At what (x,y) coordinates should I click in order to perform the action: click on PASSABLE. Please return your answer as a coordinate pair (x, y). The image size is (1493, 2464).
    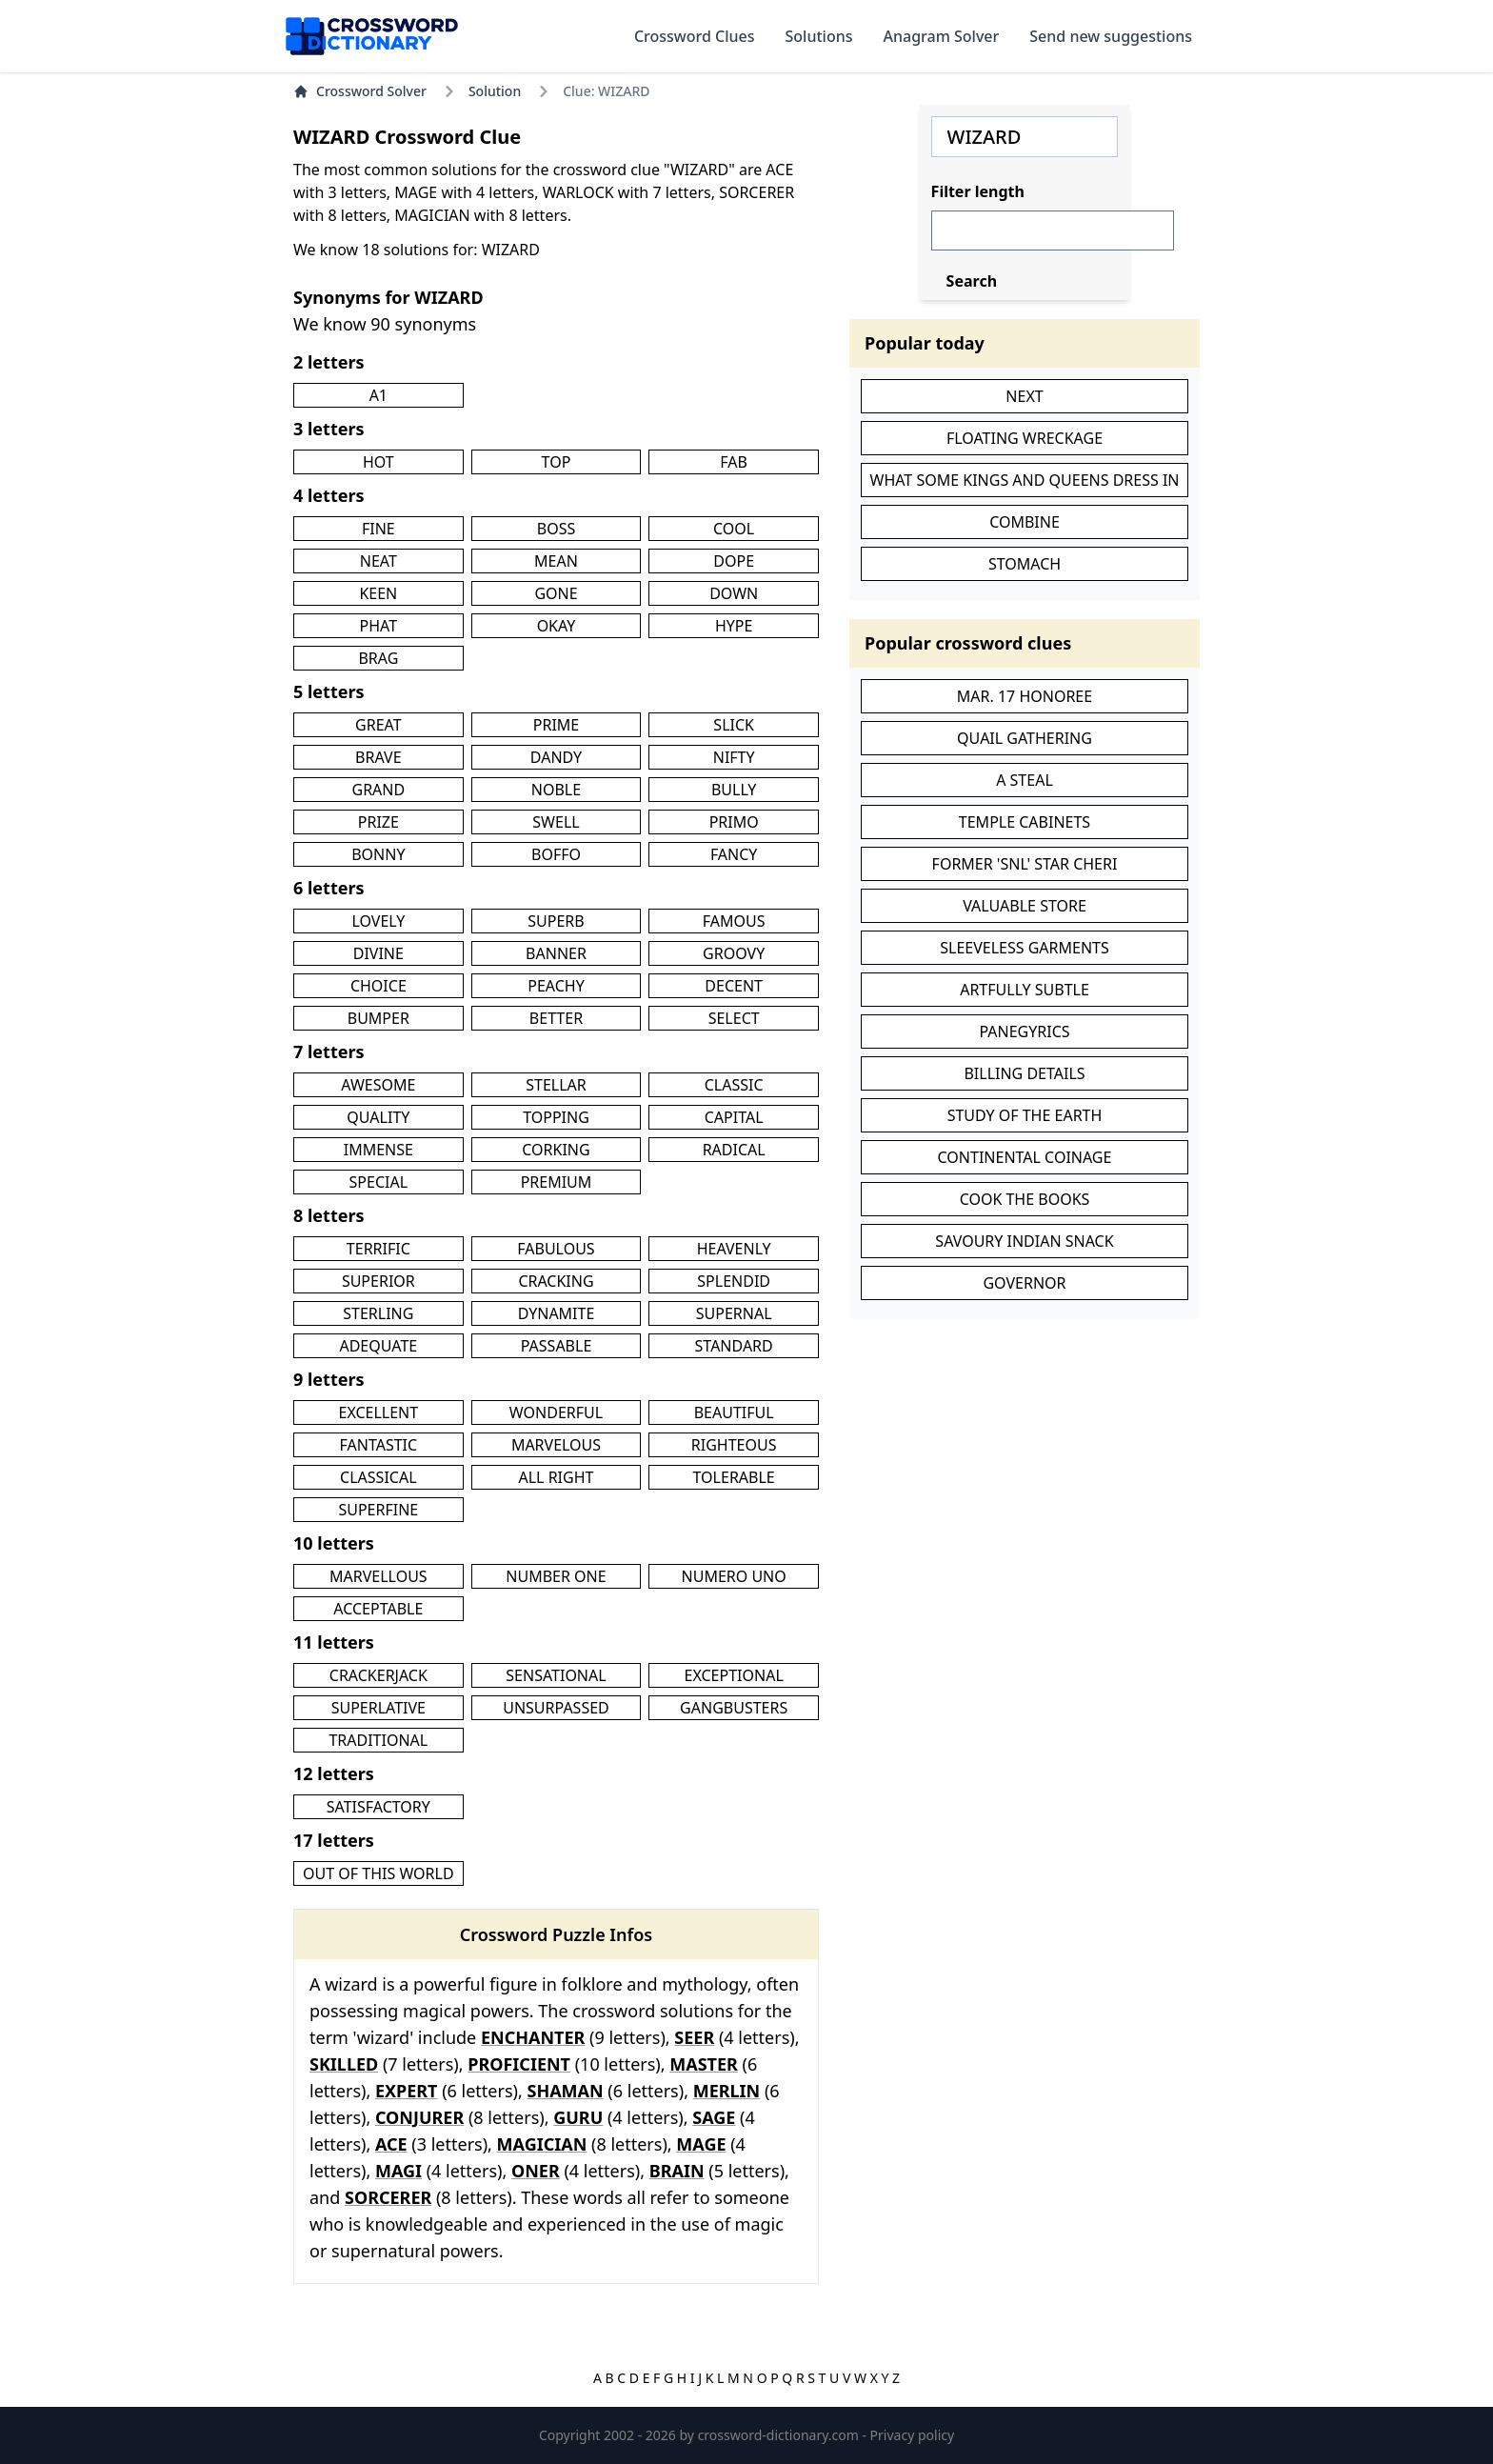
    Looking at the image, I should click on (556, 1345).